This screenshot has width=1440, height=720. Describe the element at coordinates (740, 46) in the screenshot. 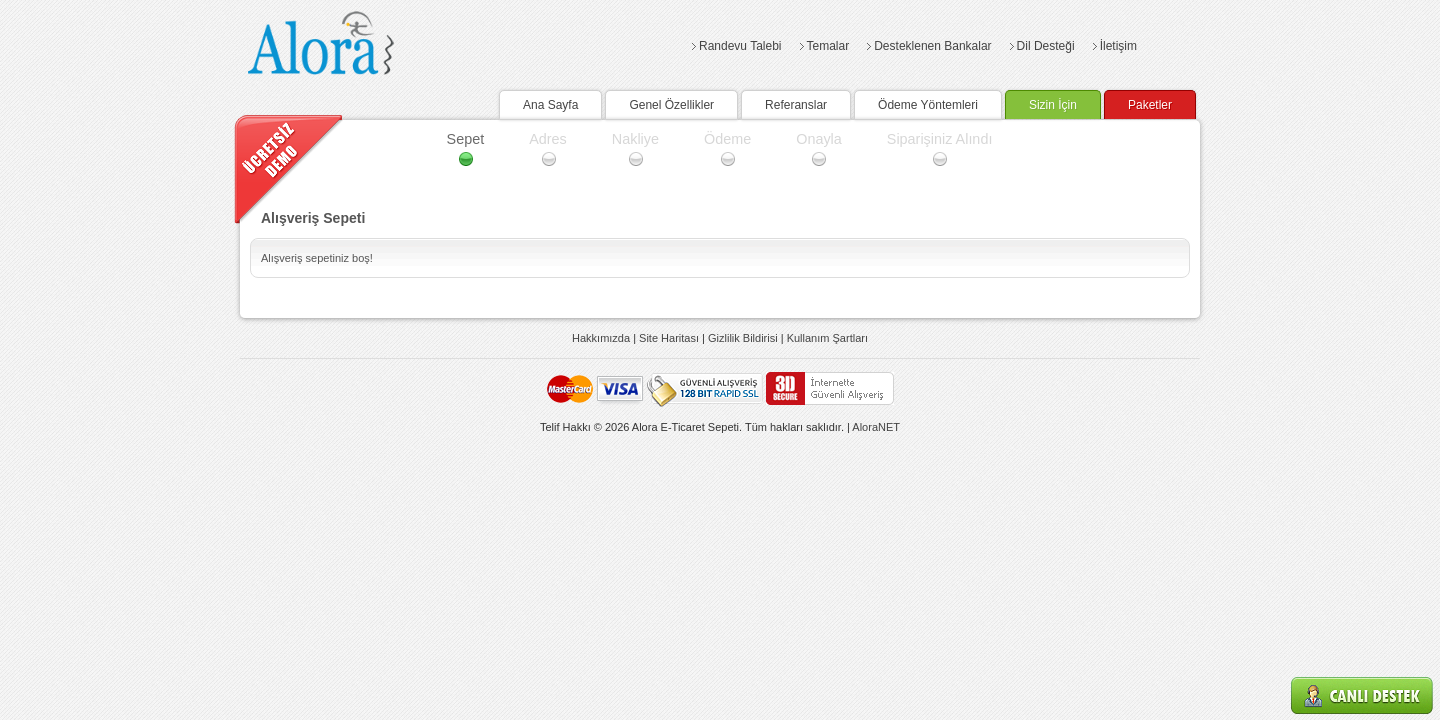

I see `Randevu Talebi` at that location.